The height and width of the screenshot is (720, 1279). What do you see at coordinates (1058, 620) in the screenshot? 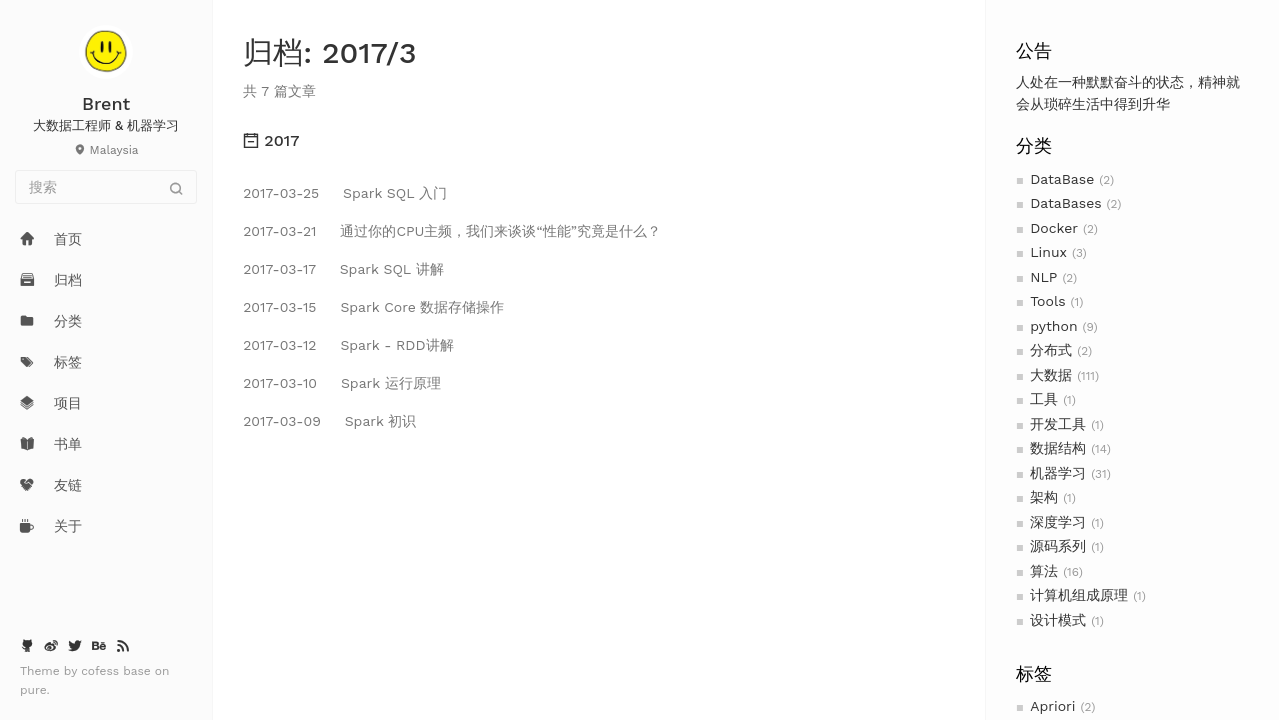
I see `设计模式` at bounding box center [1058, 620].